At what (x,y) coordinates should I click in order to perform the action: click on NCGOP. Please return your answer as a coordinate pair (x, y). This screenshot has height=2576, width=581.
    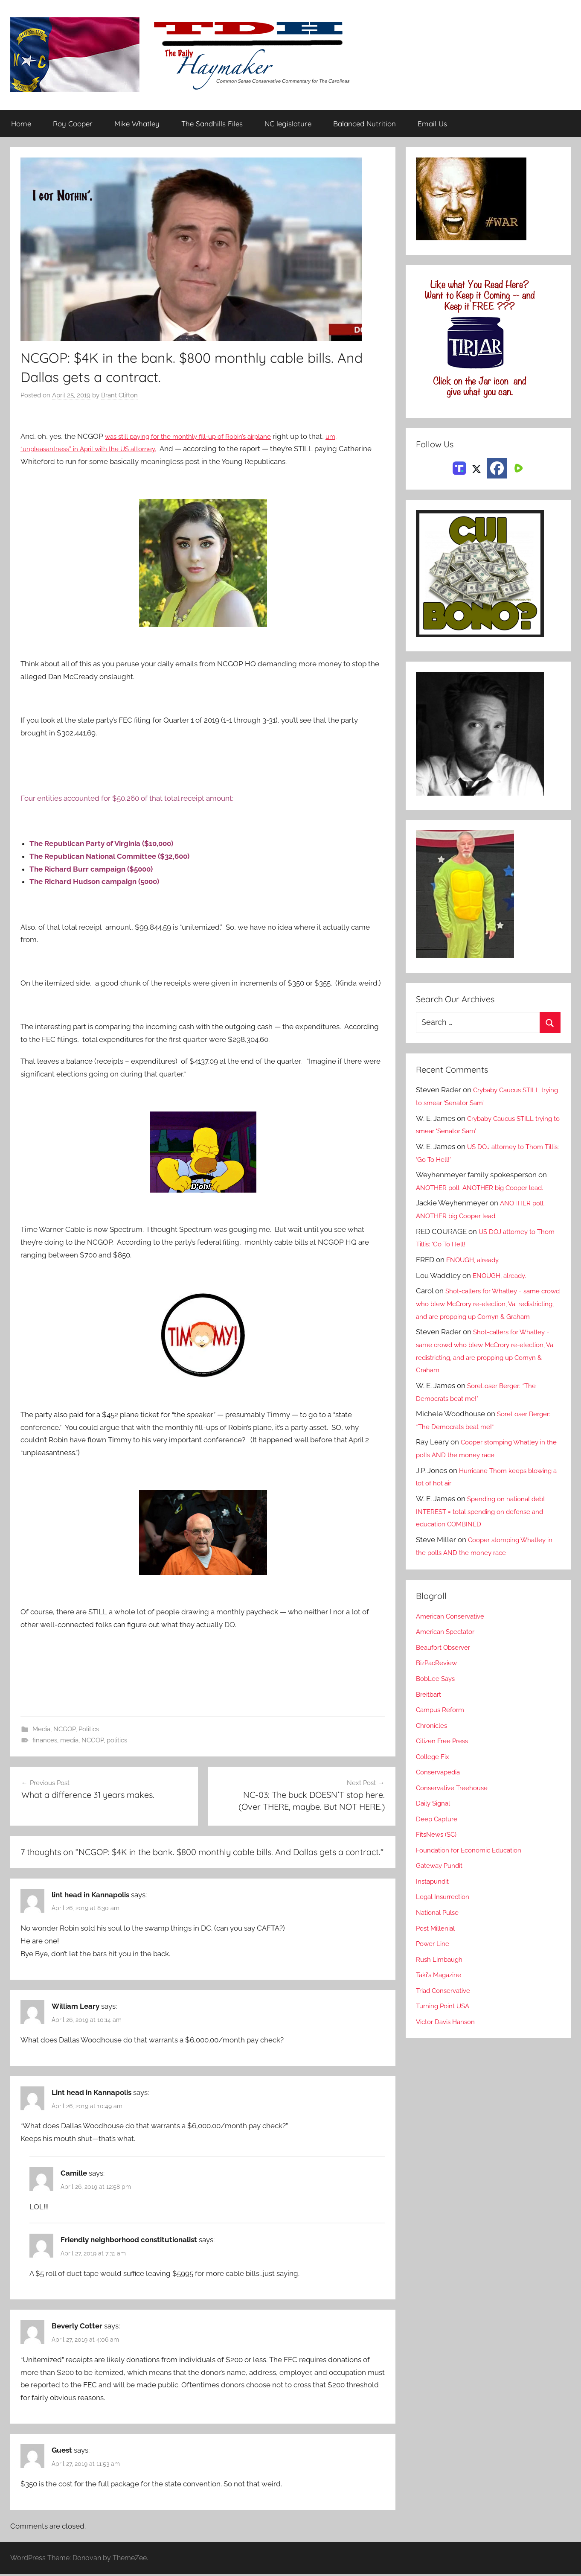
    Looking at the image, I should click on (64, 1729).